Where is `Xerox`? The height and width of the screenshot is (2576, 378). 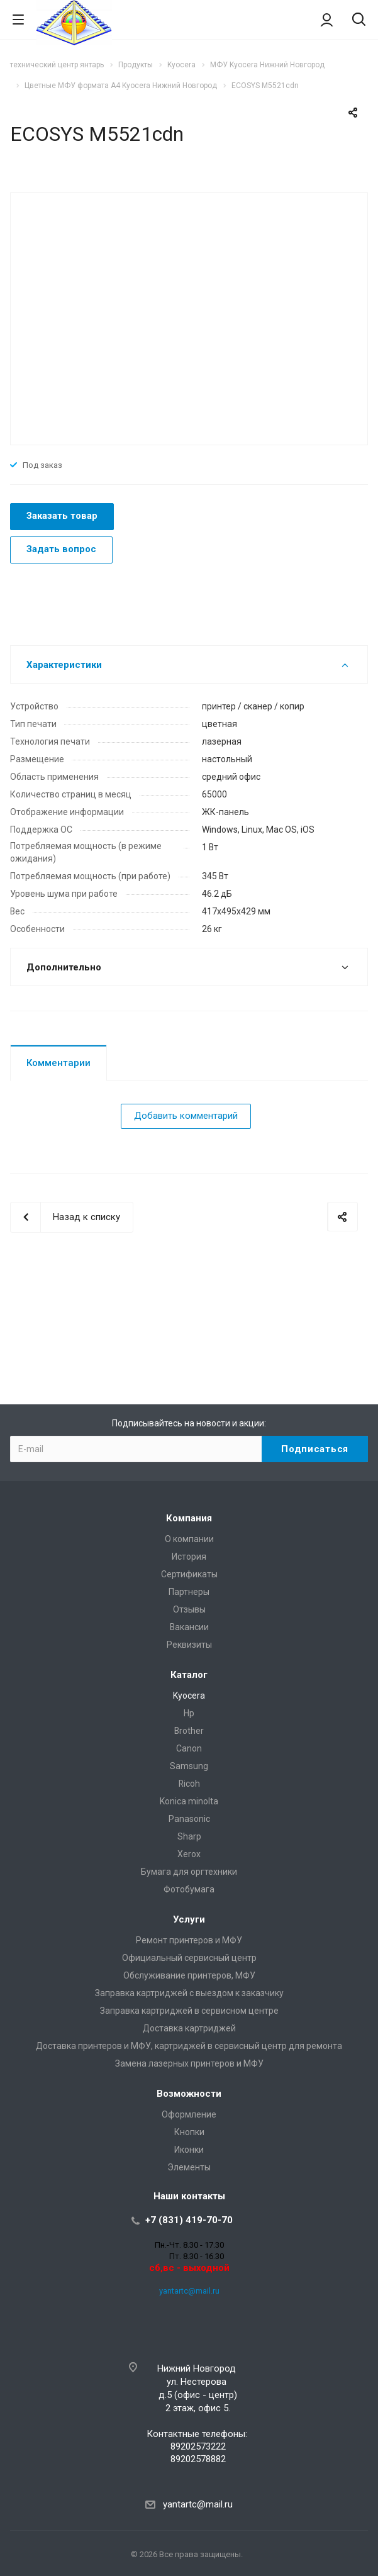
Xerox is located at coordinates (189, 1854).